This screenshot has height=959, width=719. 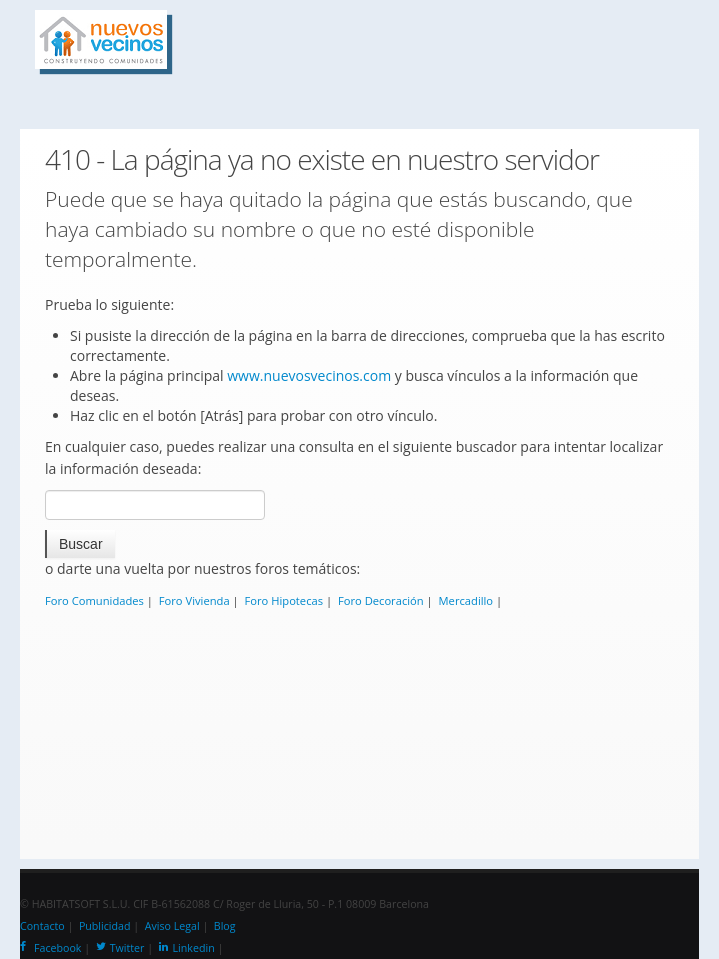 I want to click on Foro Vivienda, so click(x=194, y=600).